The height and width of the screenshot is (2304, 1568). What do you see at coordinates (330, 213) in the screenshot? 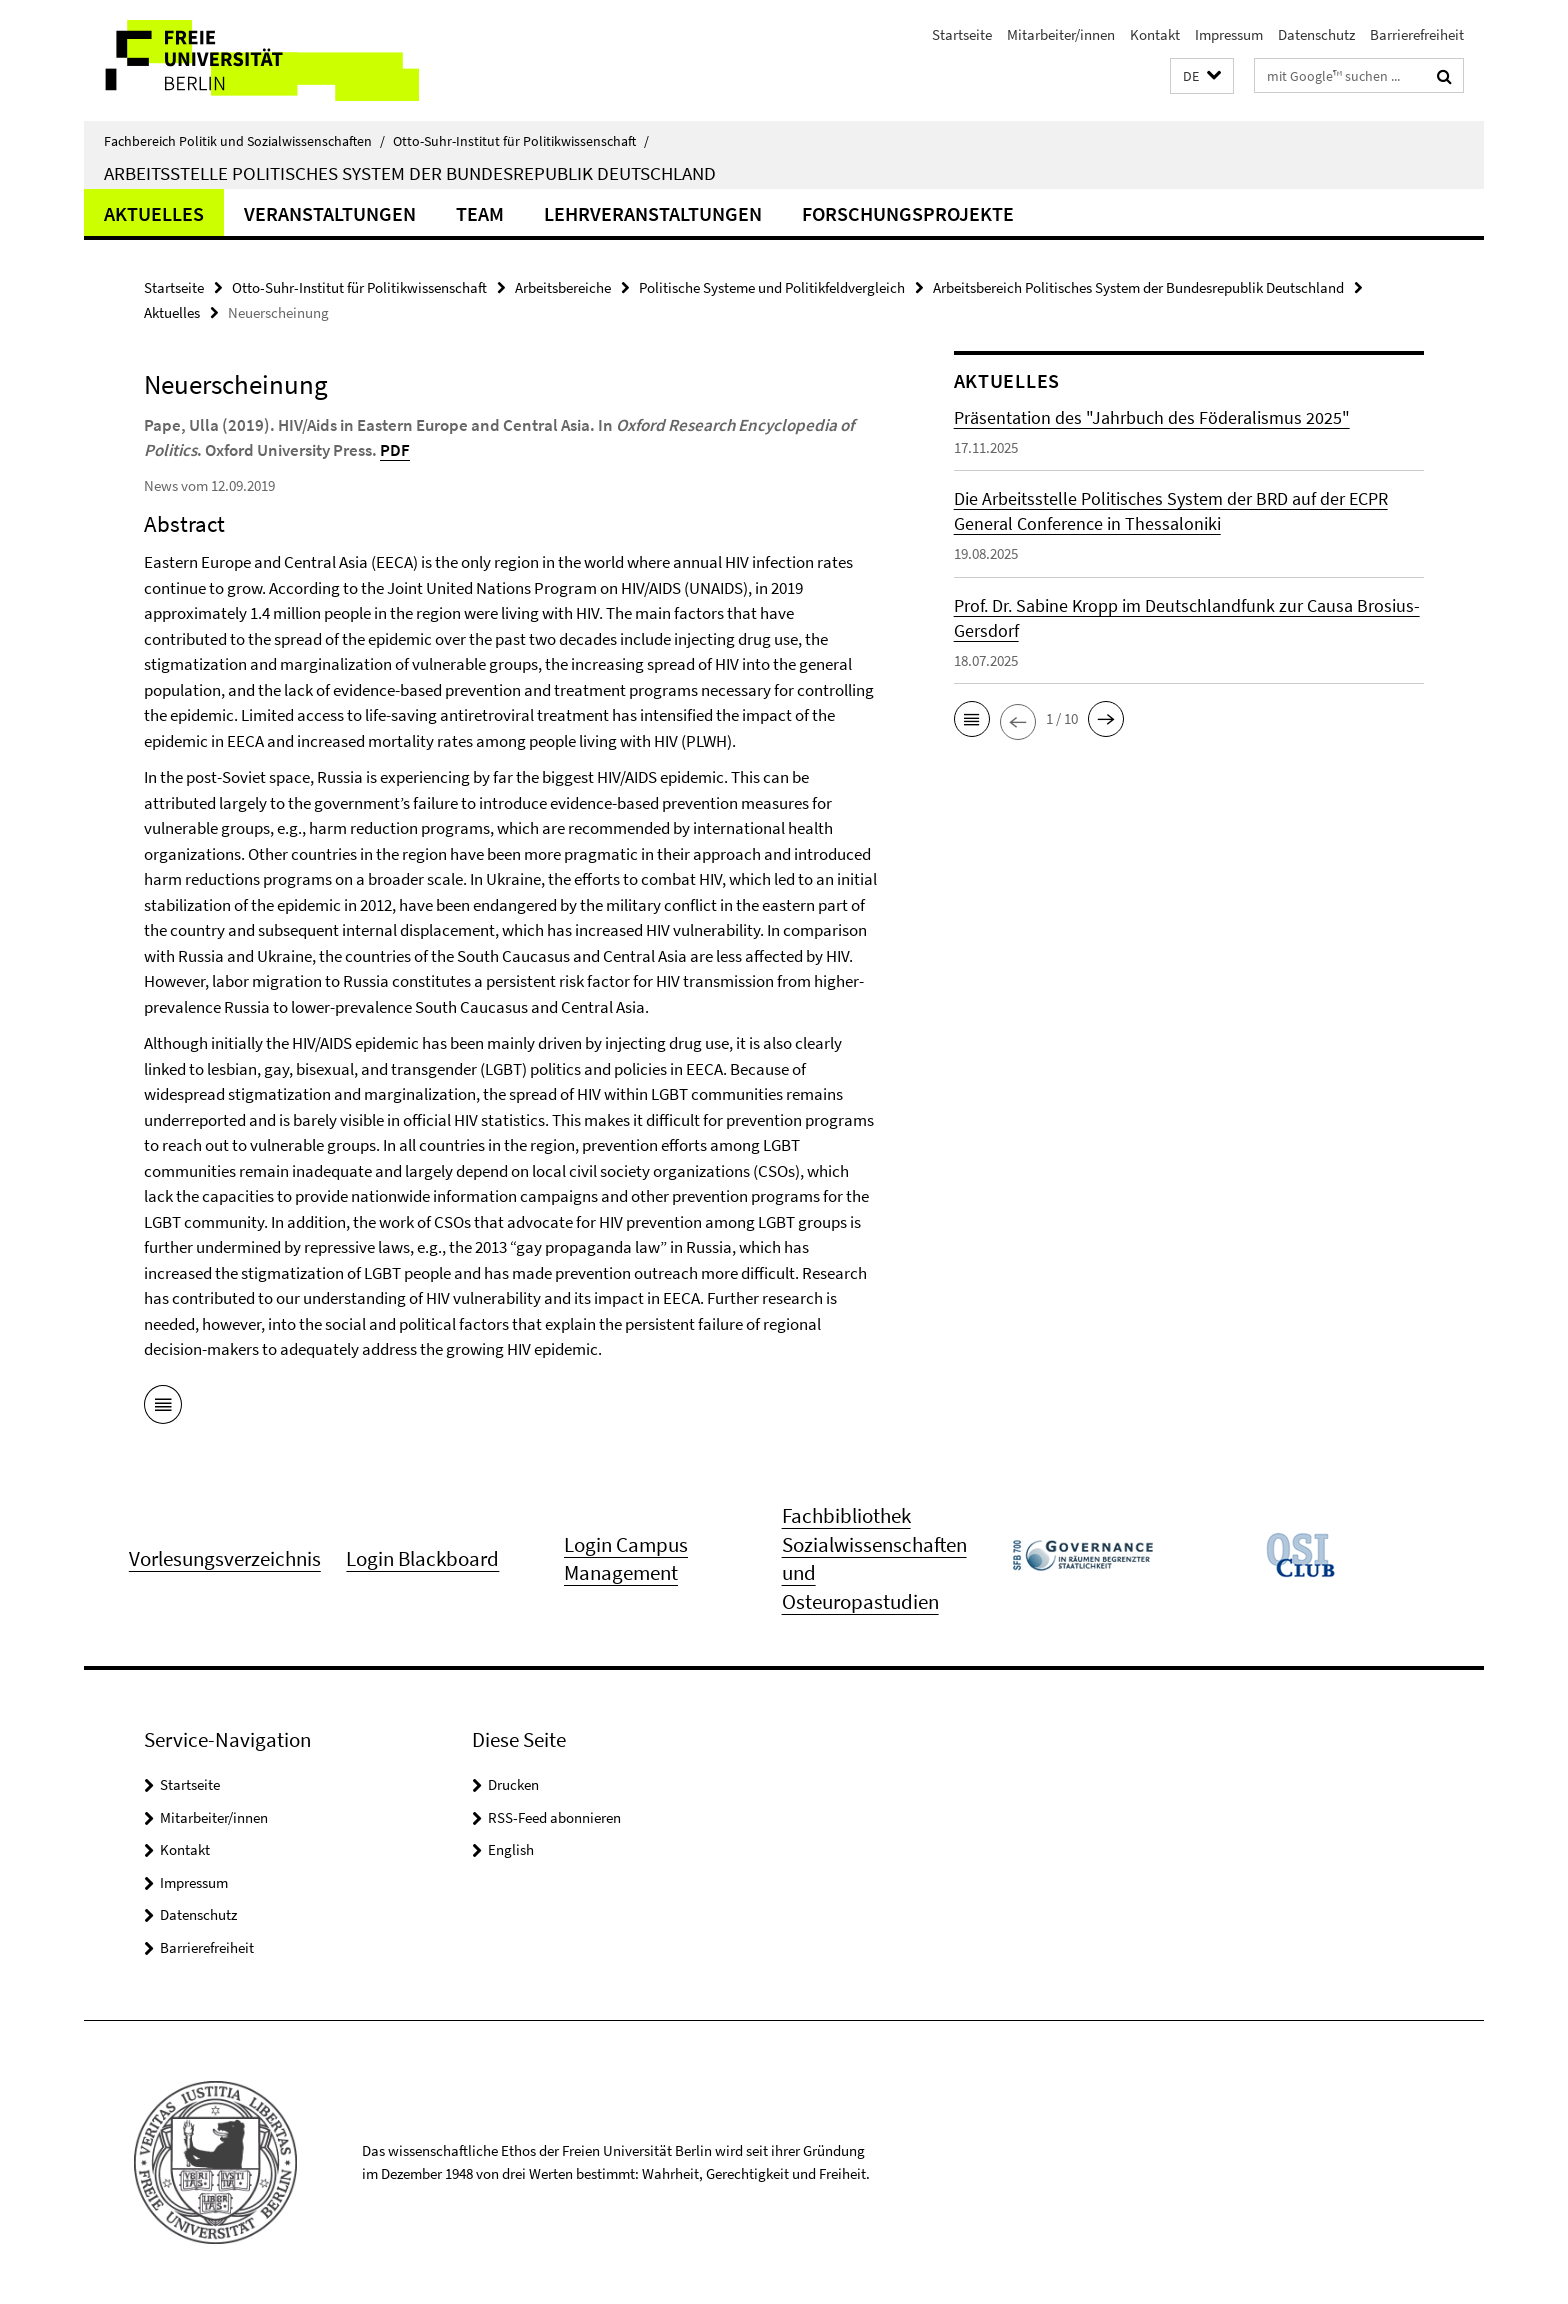
I see `Veranstaltungen` at bounding box center [330, 213].